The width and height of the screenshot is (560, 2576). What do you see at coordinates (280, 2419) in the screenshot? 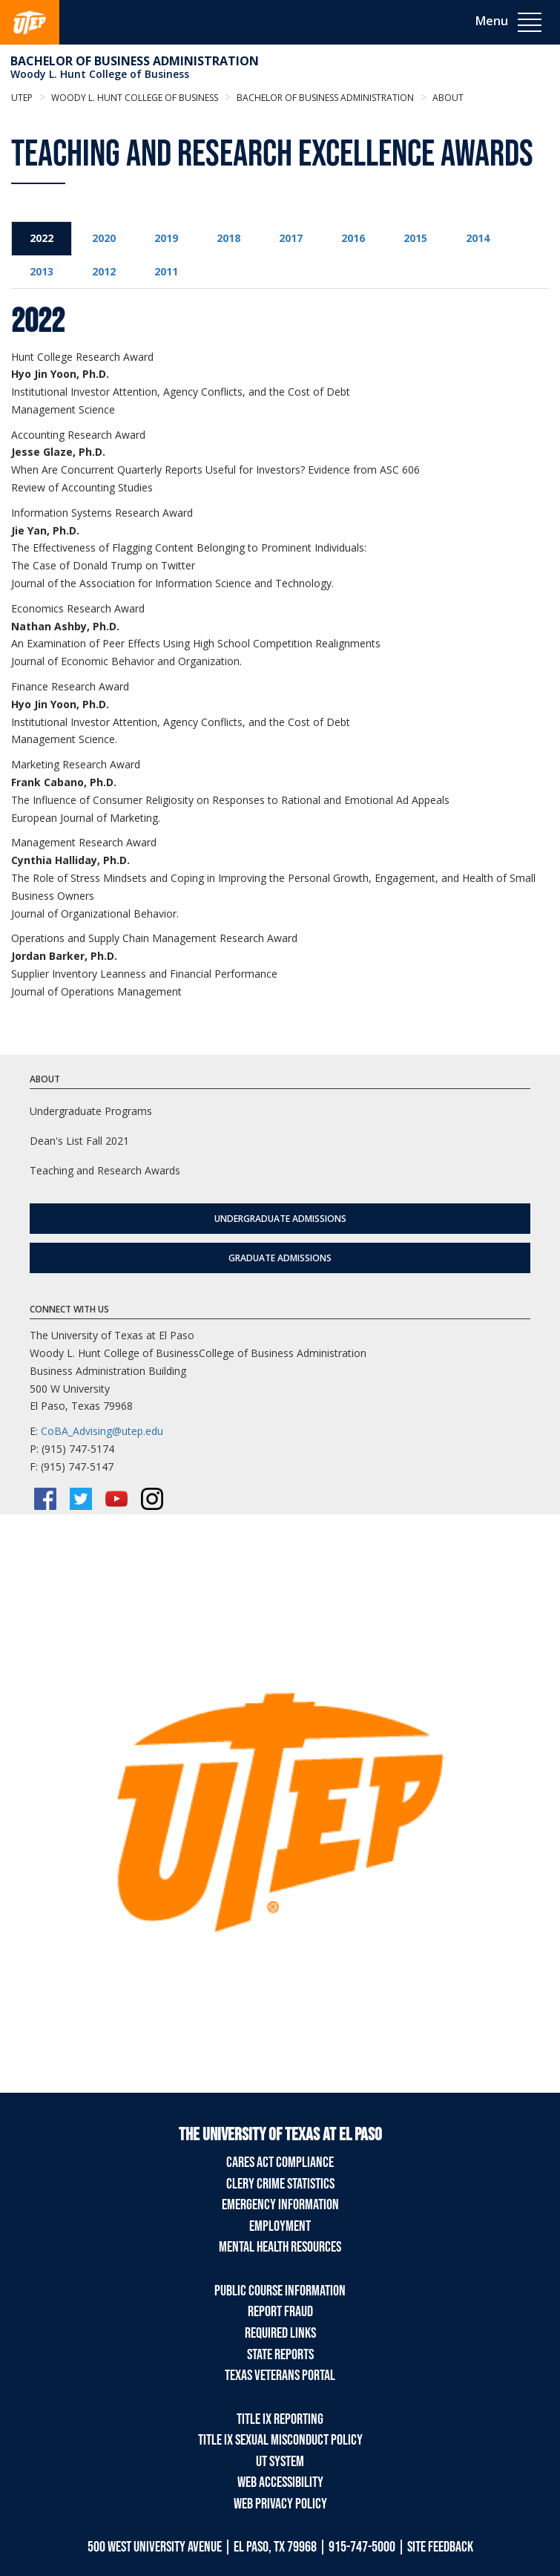
I see `Title IX Reporting` at bounding box center [280, 2419].